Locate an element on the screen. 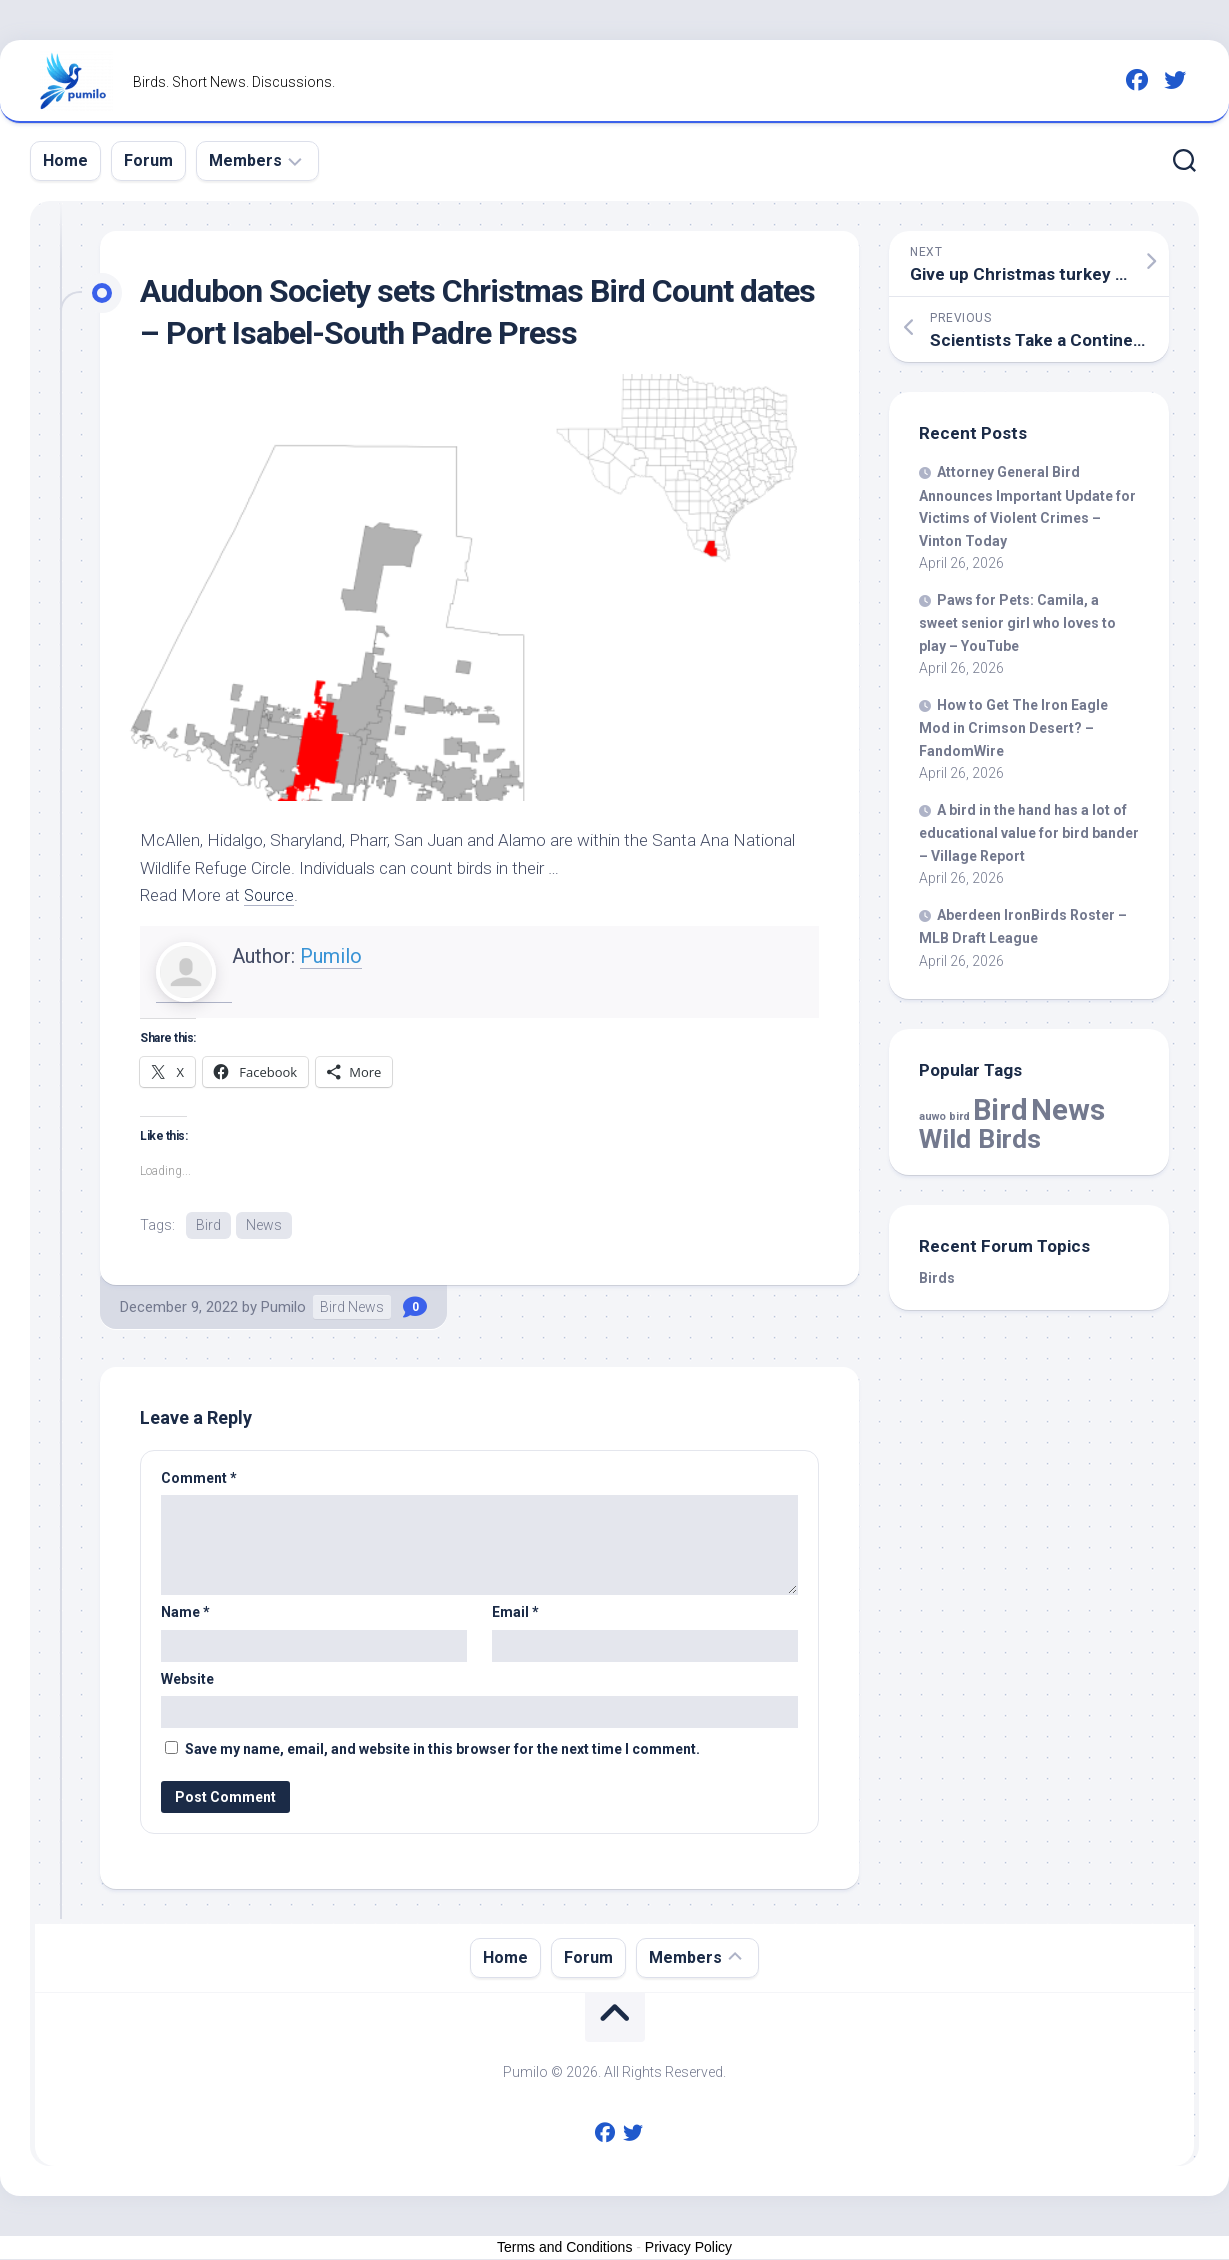  Terms and Conditions is located at coordinates (564, 2248).